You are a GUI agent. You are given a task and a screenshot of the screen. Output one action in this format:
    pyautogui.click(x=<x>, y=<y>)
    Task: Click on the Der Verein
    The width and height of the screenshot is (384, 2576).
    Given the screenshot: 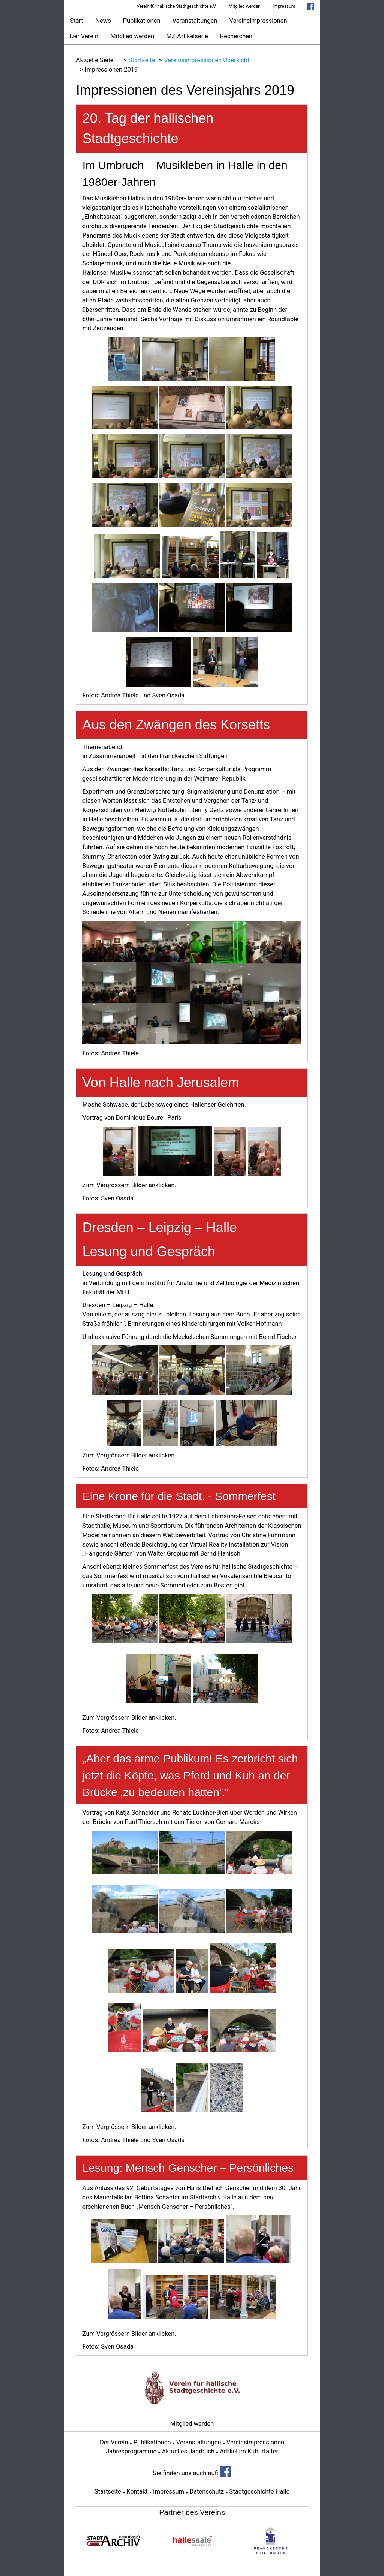 What is the action you would take?
    pyautogui.click(x=84, y=36)
    